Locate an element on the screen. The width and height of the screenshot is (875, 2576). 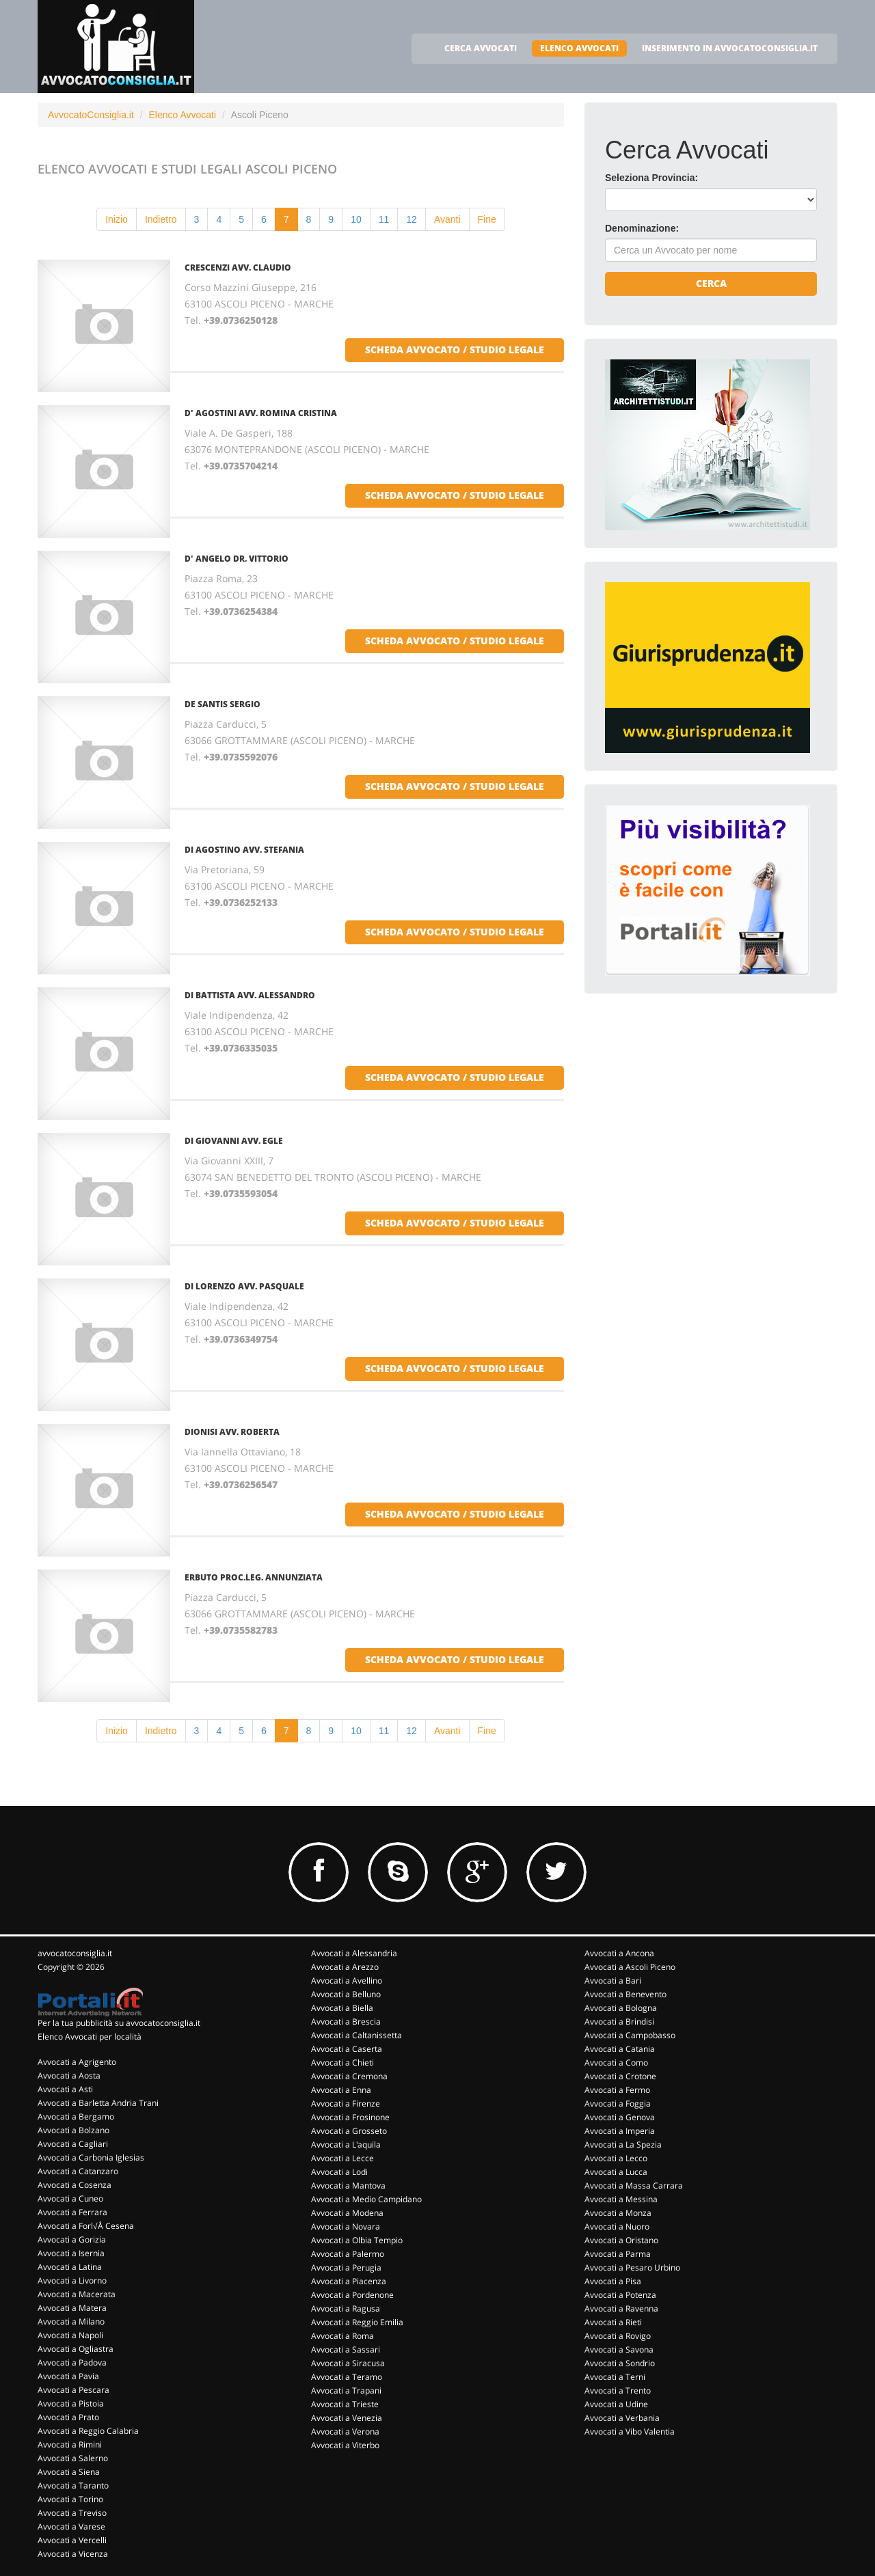
Avvocati a Siracusa is located at coordinates (348, 2363).